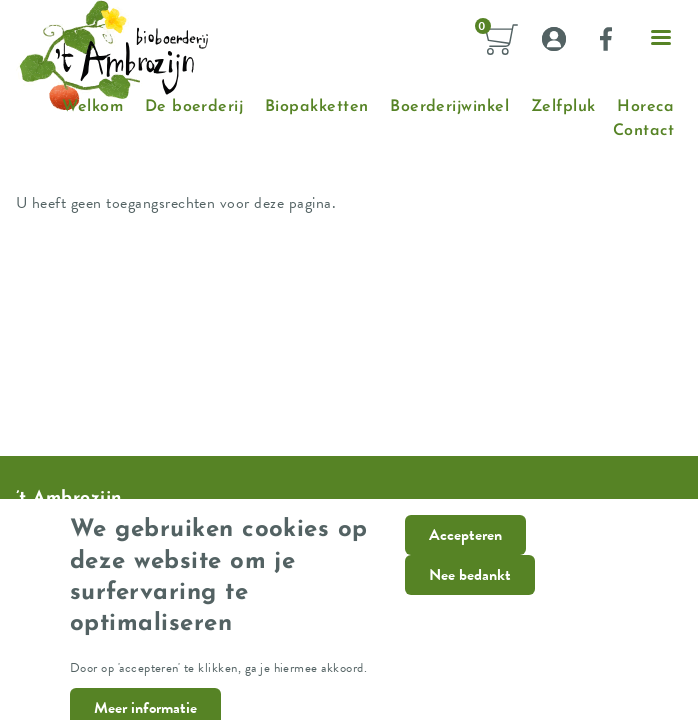  What do you see at coordinates (449, 107) in the screenshot?
I see `Boerderijwinkel` at bounding box center [449, 107].